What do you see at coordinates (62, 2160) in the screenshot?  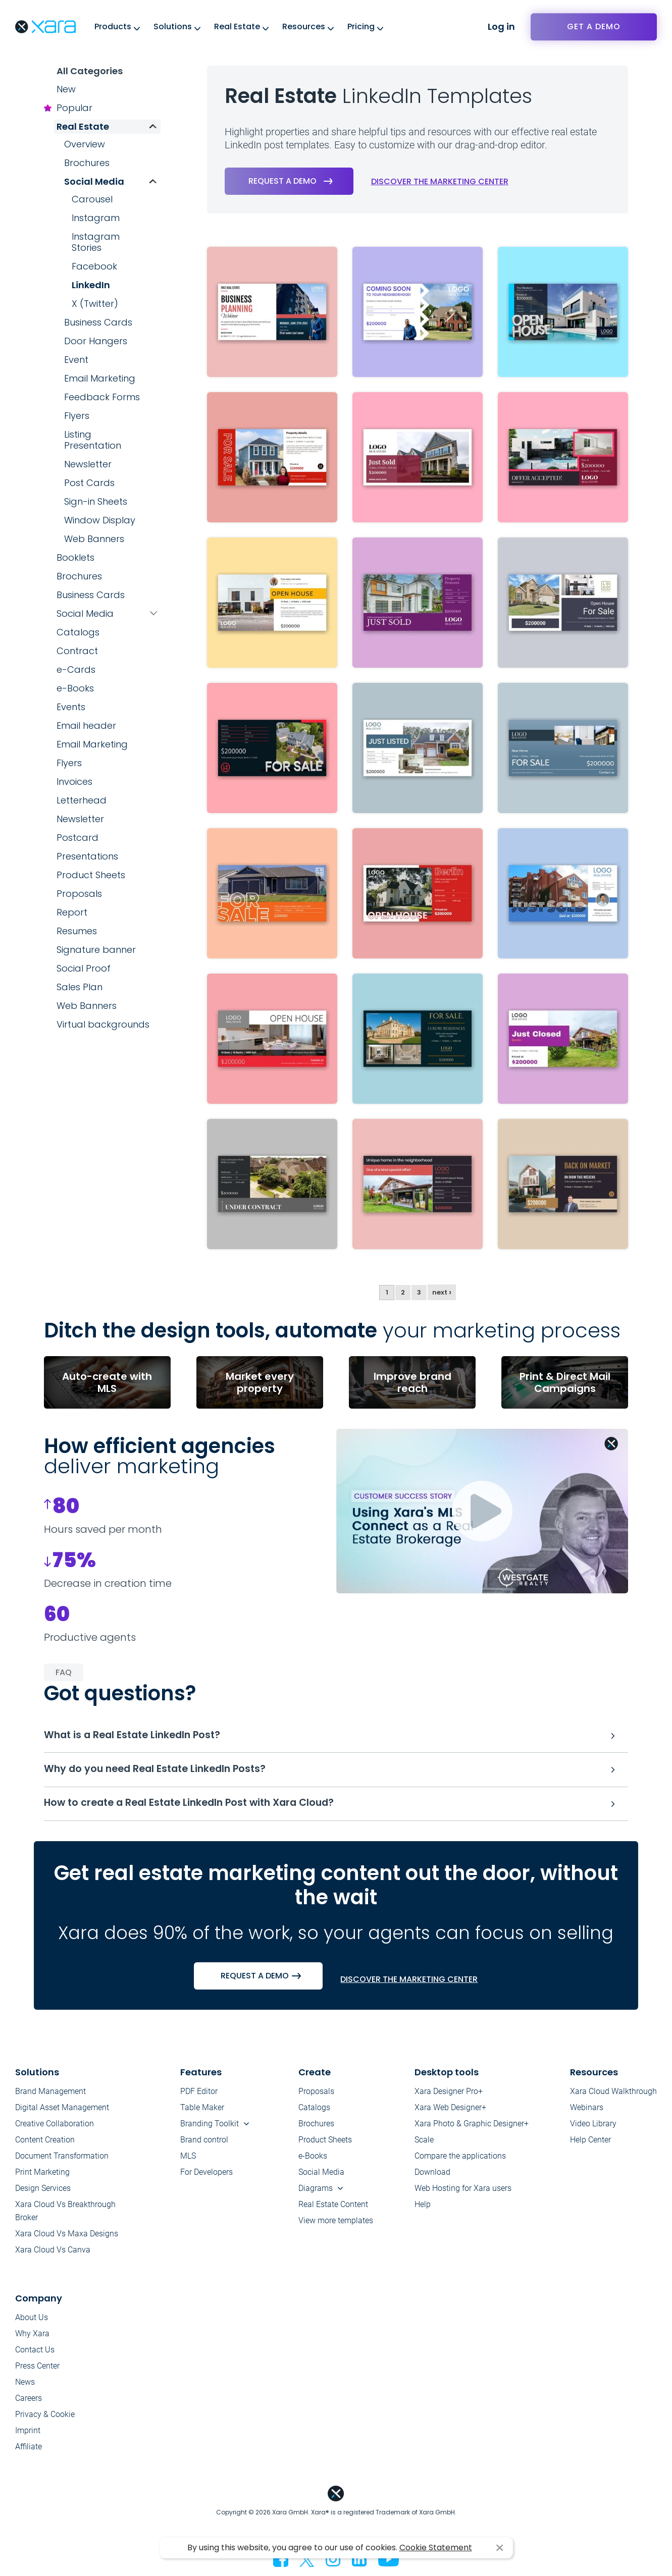 I see `Document Transformation` at bounding box center [62, 2160].